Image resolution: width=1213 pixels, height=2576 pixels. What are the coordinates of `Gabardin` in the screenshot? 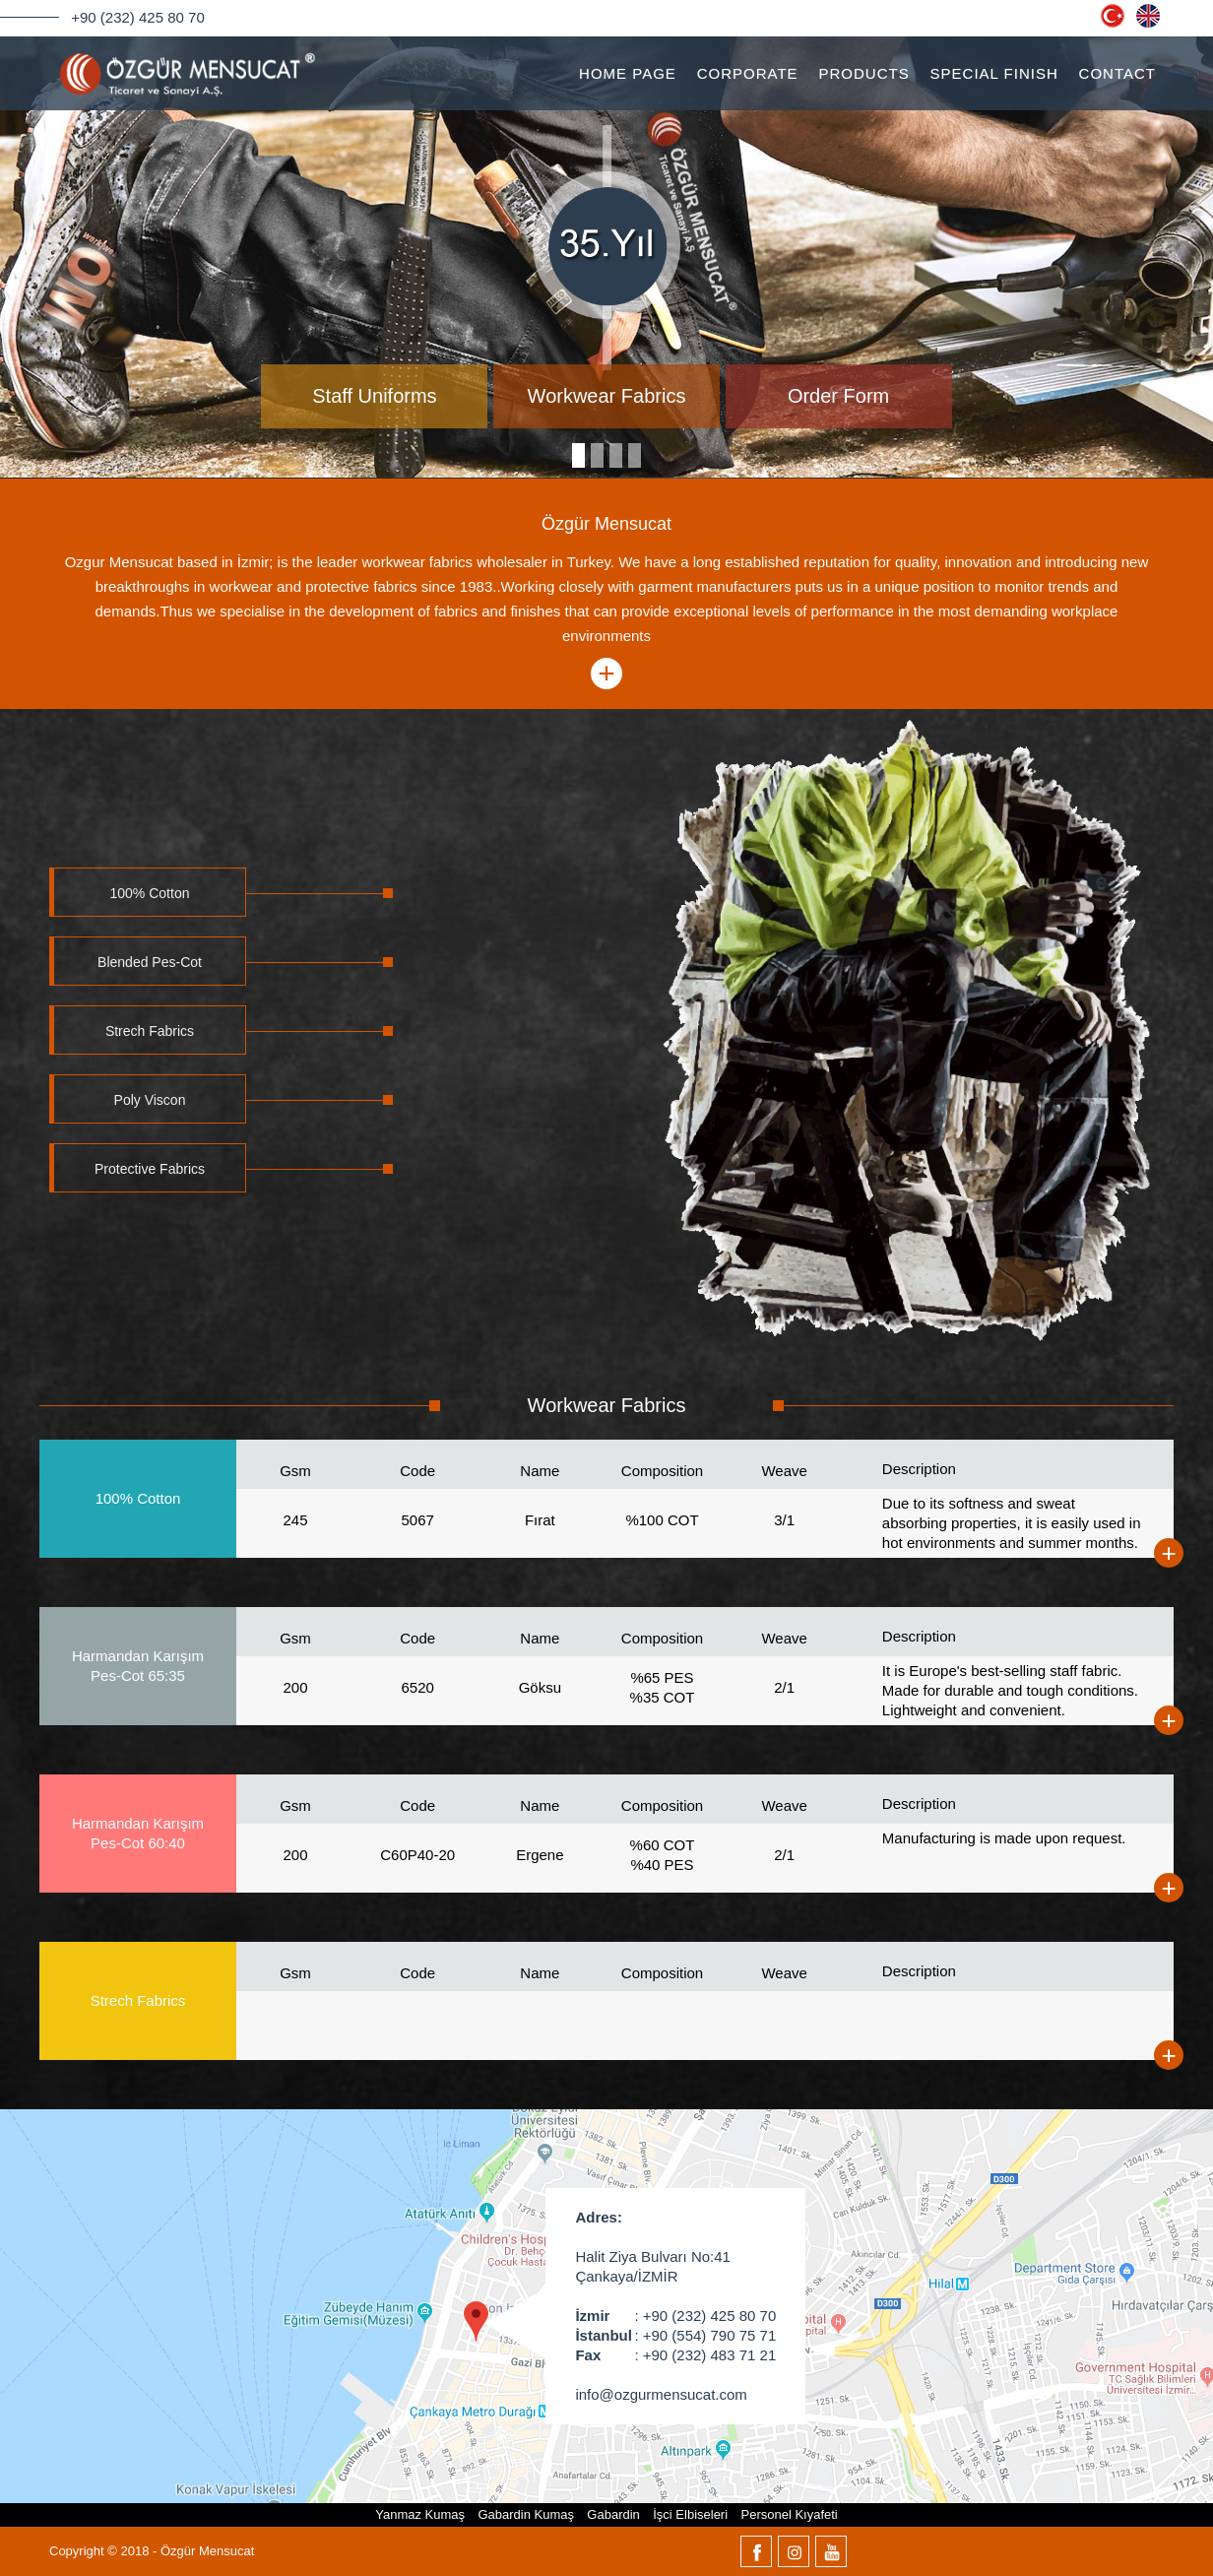 It's located at (613, 2514).